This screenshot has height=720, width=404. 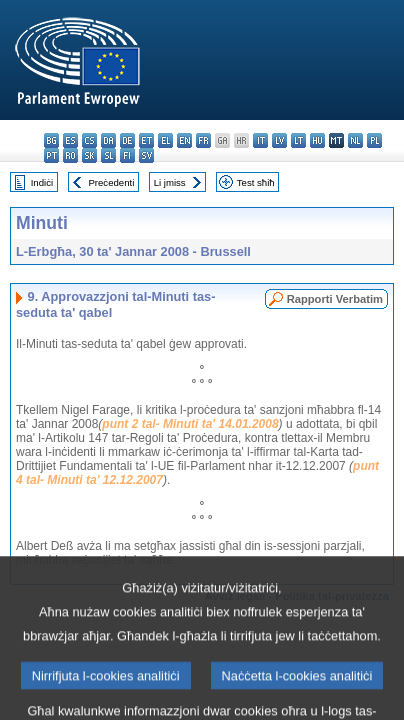 I want to click on lv - latviešu valoda, so click(x=279, y=140).